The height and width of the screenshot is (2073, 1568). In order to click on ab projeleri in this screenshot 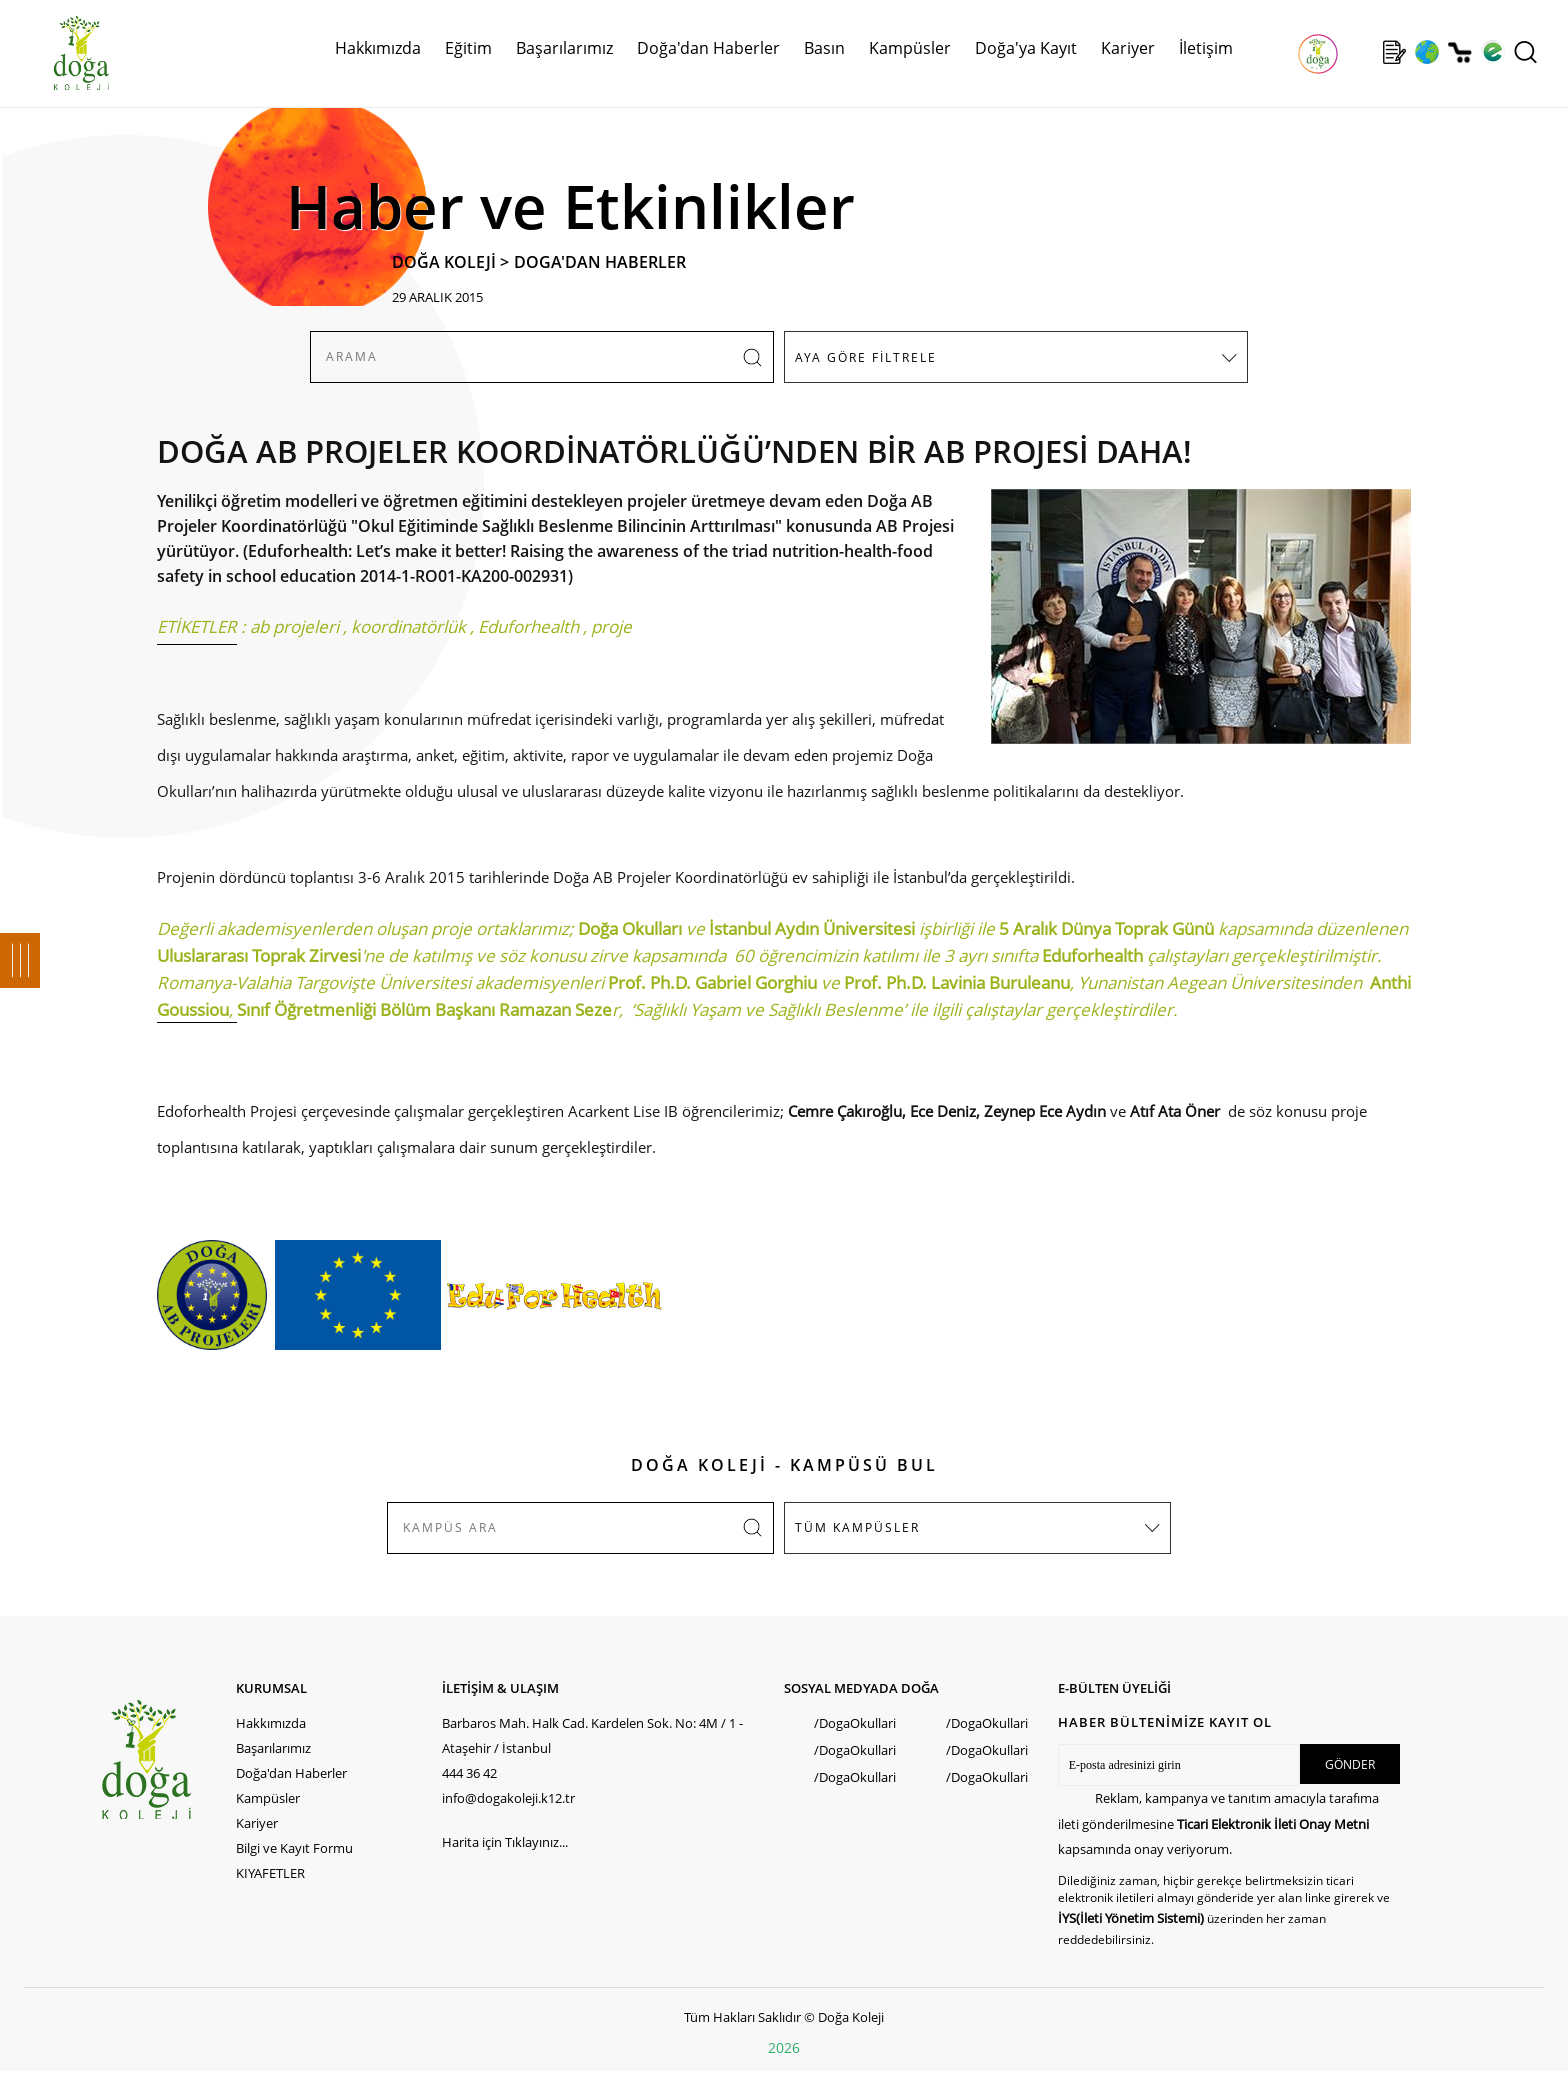, I will do `click(294, 626)`.